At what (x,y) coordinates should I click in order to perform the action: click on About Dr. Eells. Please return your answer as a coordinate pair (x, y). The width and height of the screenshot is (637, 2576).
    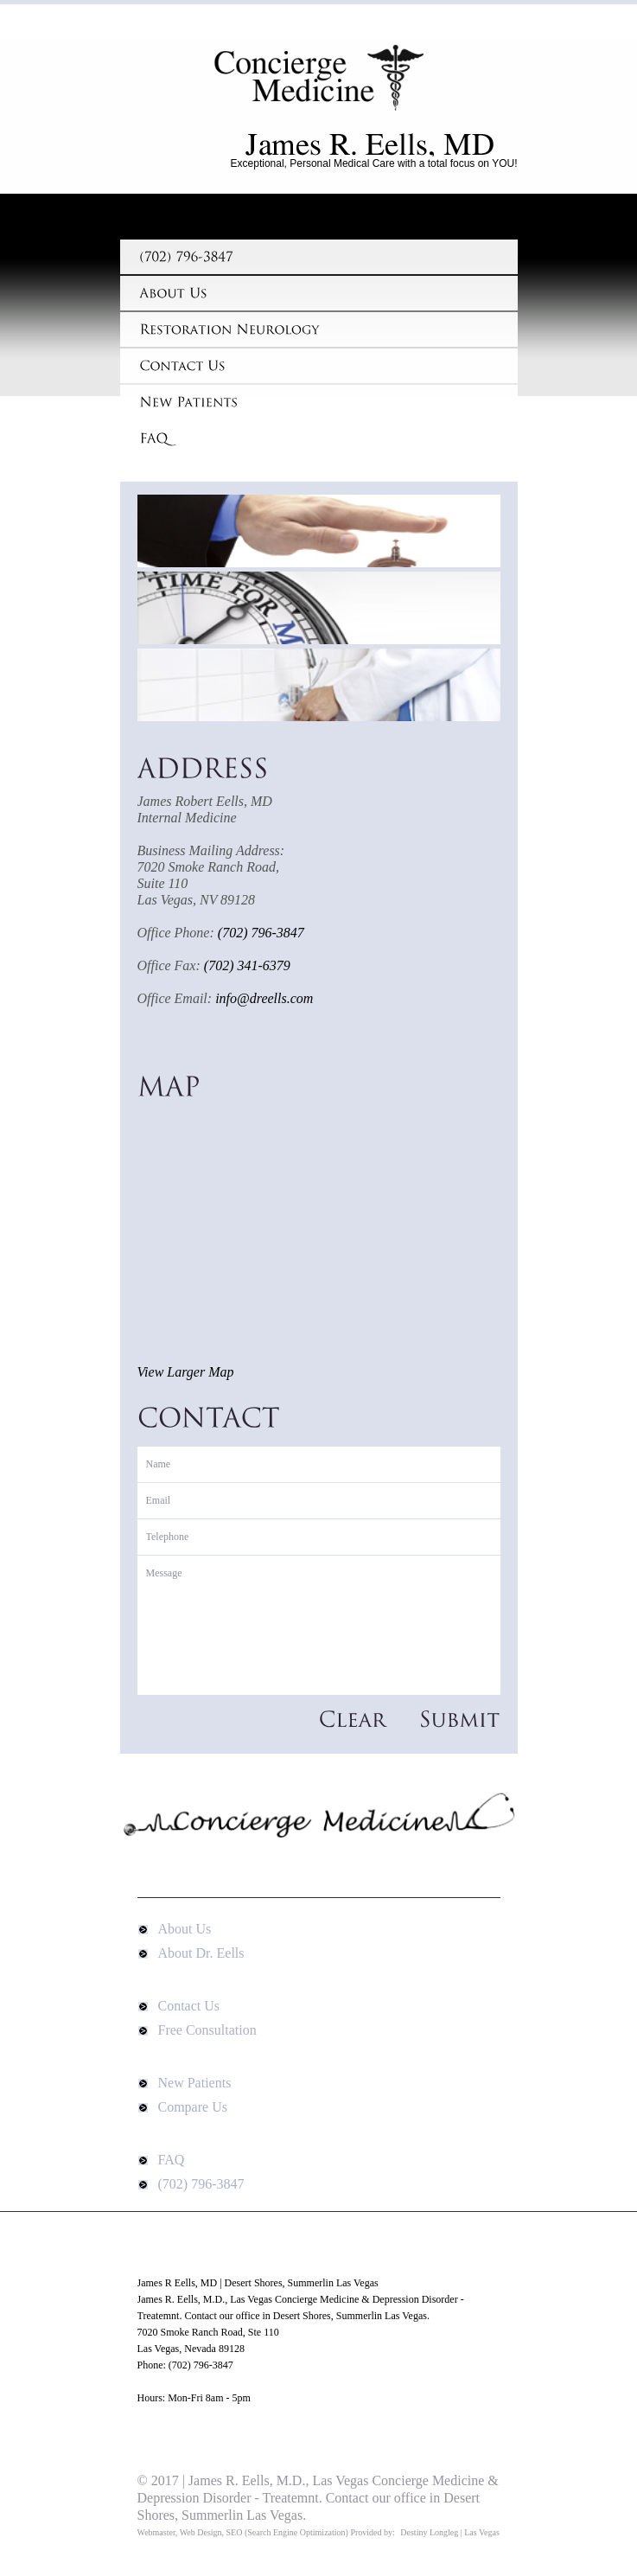
    Looking at the image, I should click on (201, 1953).